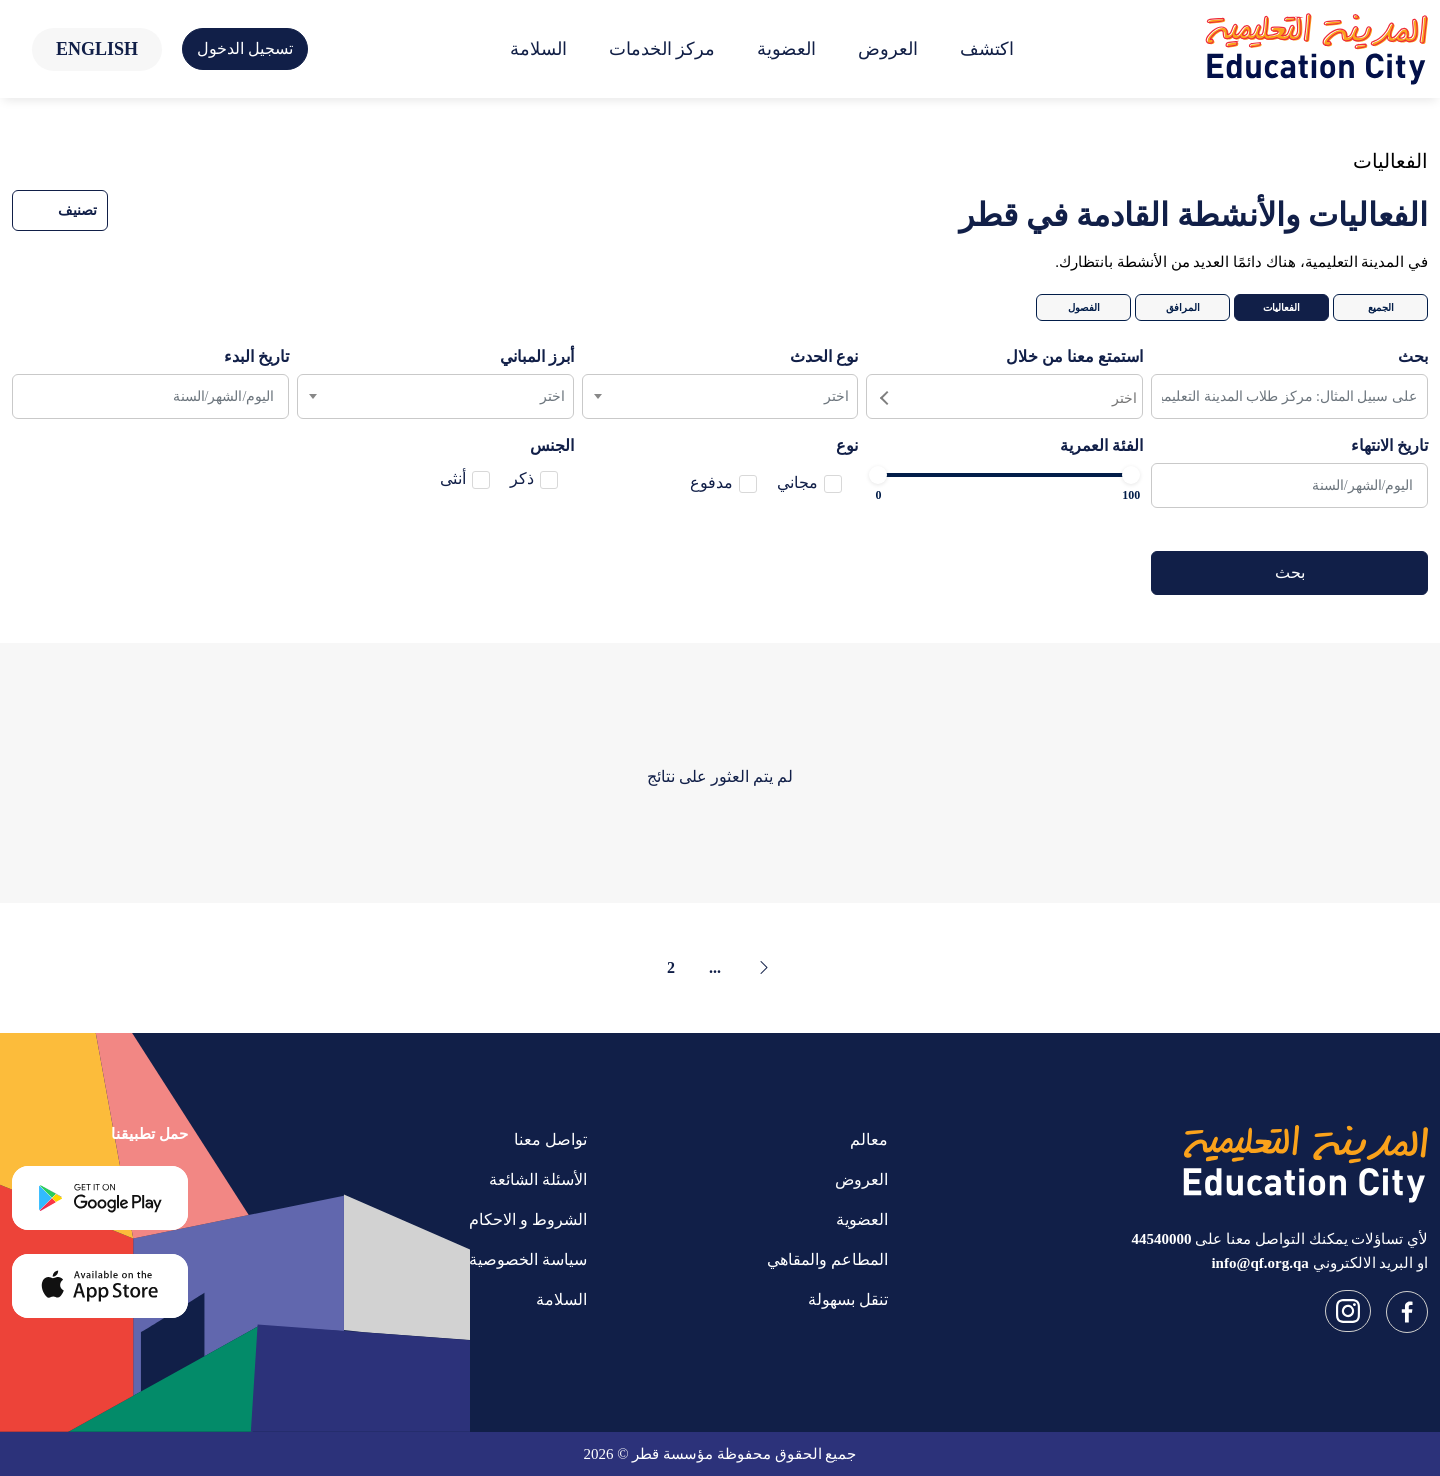  Describe the element at coordinates (97, 49) in the screenshot. I see `English [button]` at that location.